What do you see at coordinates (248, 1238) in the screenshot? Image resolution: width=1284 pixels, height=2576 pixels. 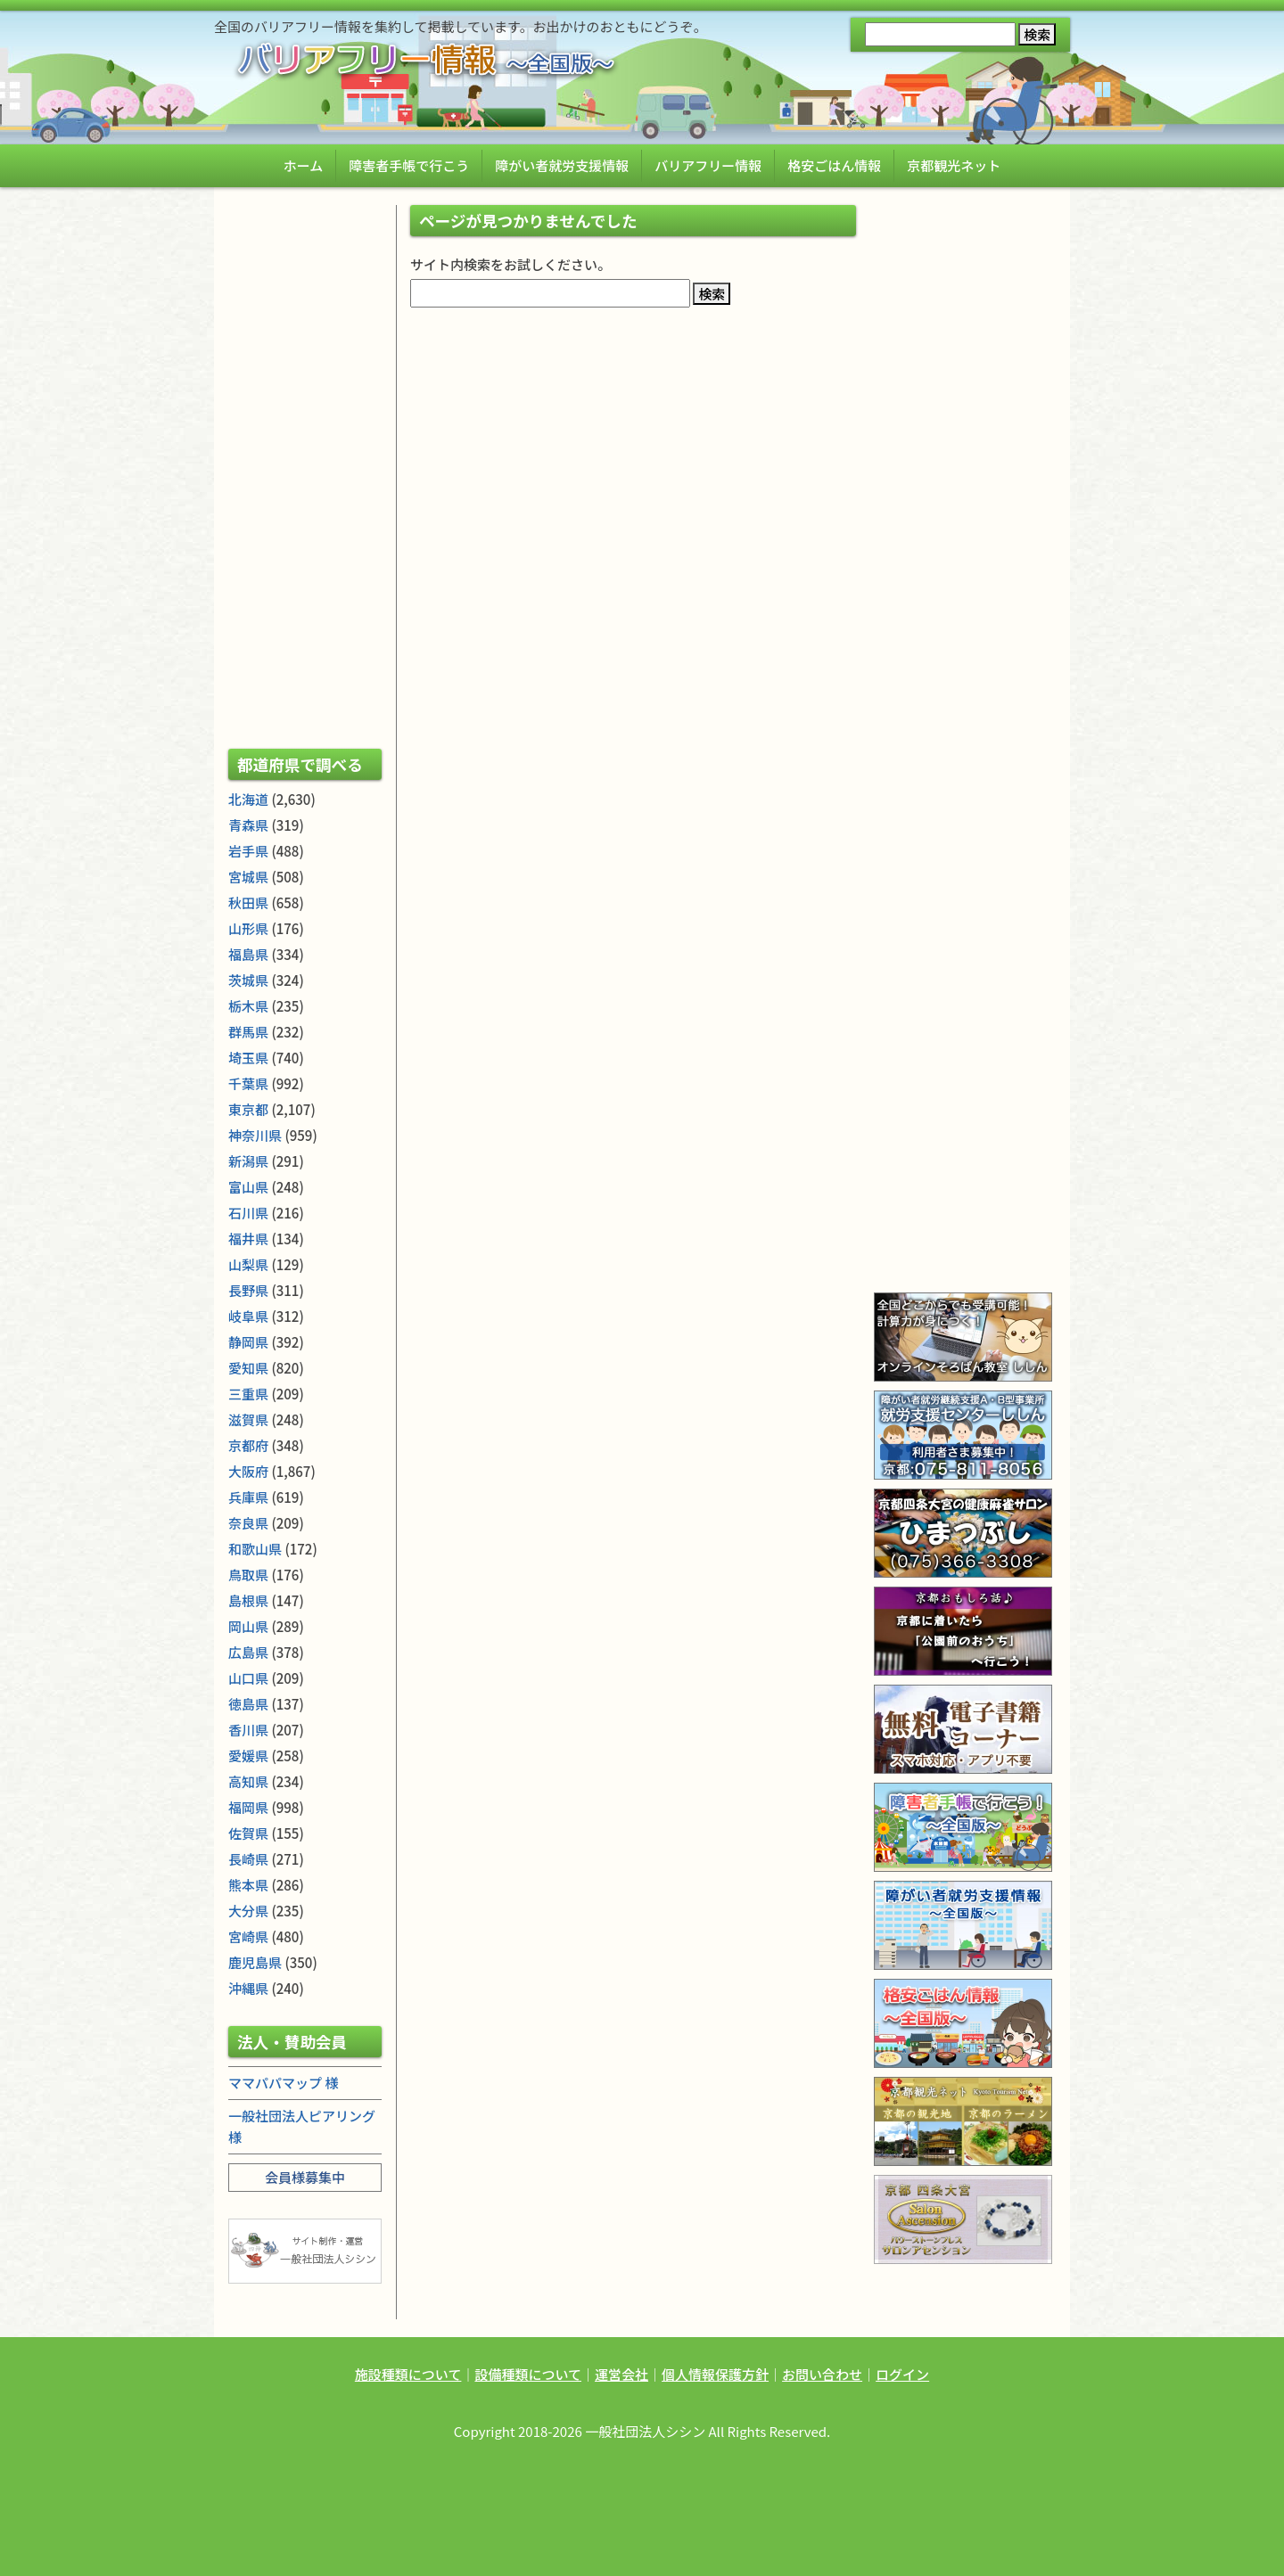 I see `福井県` at bounding box center [248, 1238].